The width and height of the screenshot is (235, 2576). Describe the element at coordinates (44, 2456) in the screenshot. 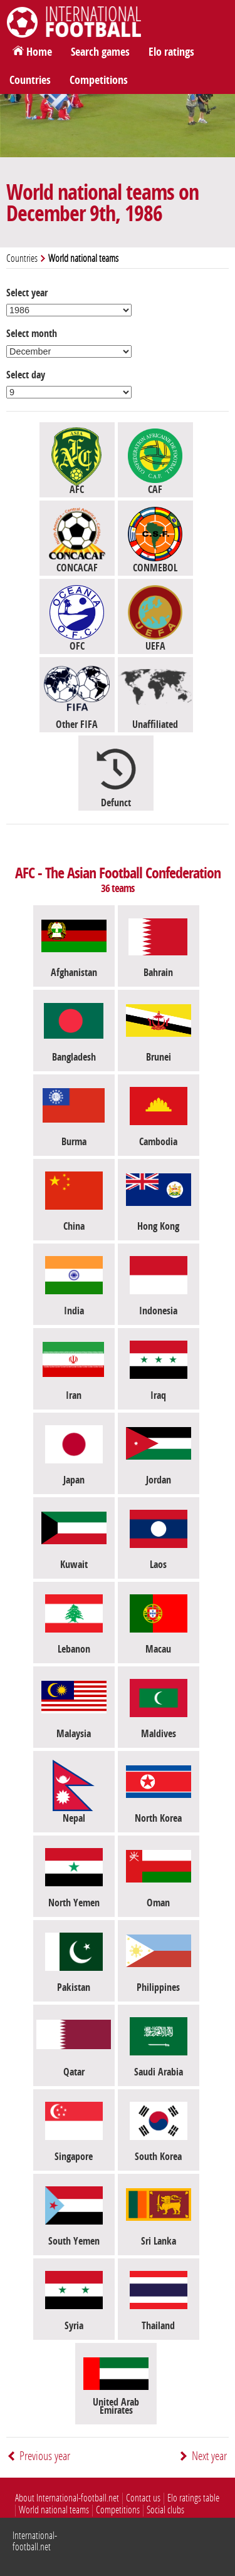

I see `Previous year` at that location.